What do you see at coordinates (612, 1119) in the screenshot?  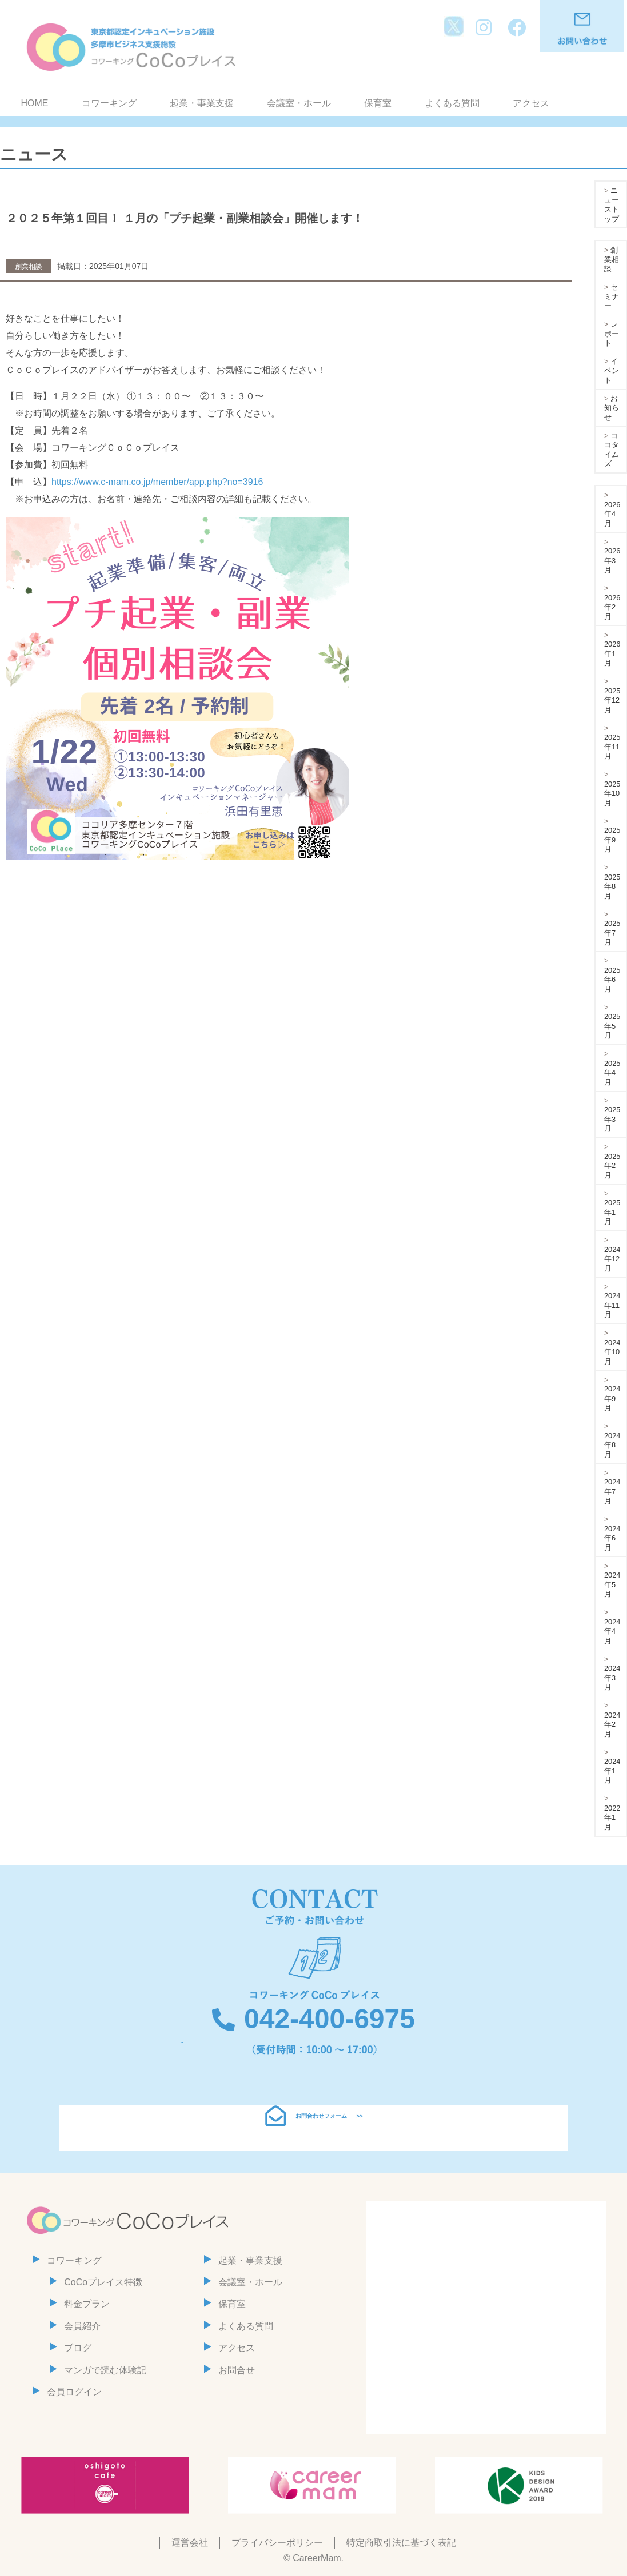 I see `2025年3月` at bounding box center [612, 1119].